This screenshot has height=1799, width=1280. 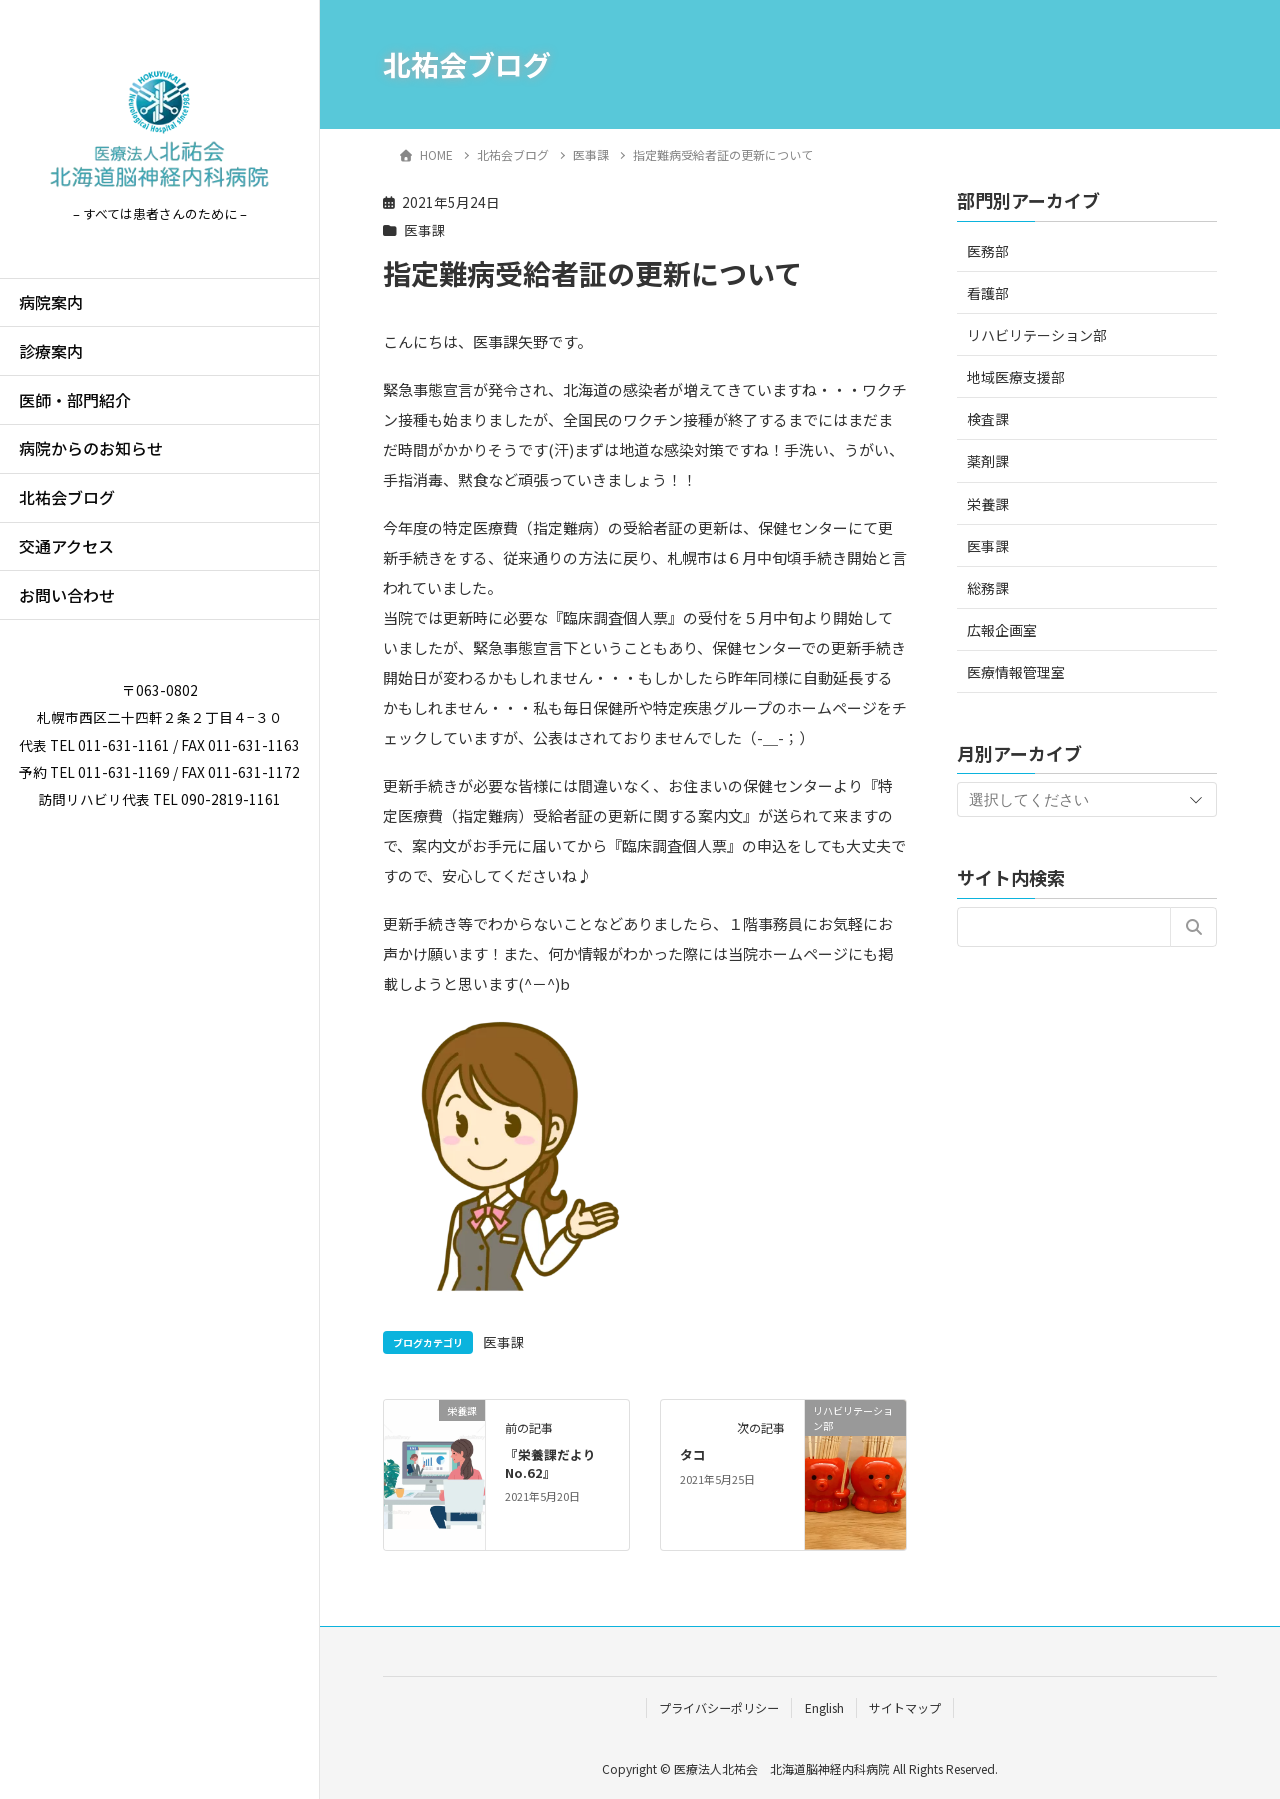 I want to click on 『栄養課だより No.62』, so click(x=557, y=1463).